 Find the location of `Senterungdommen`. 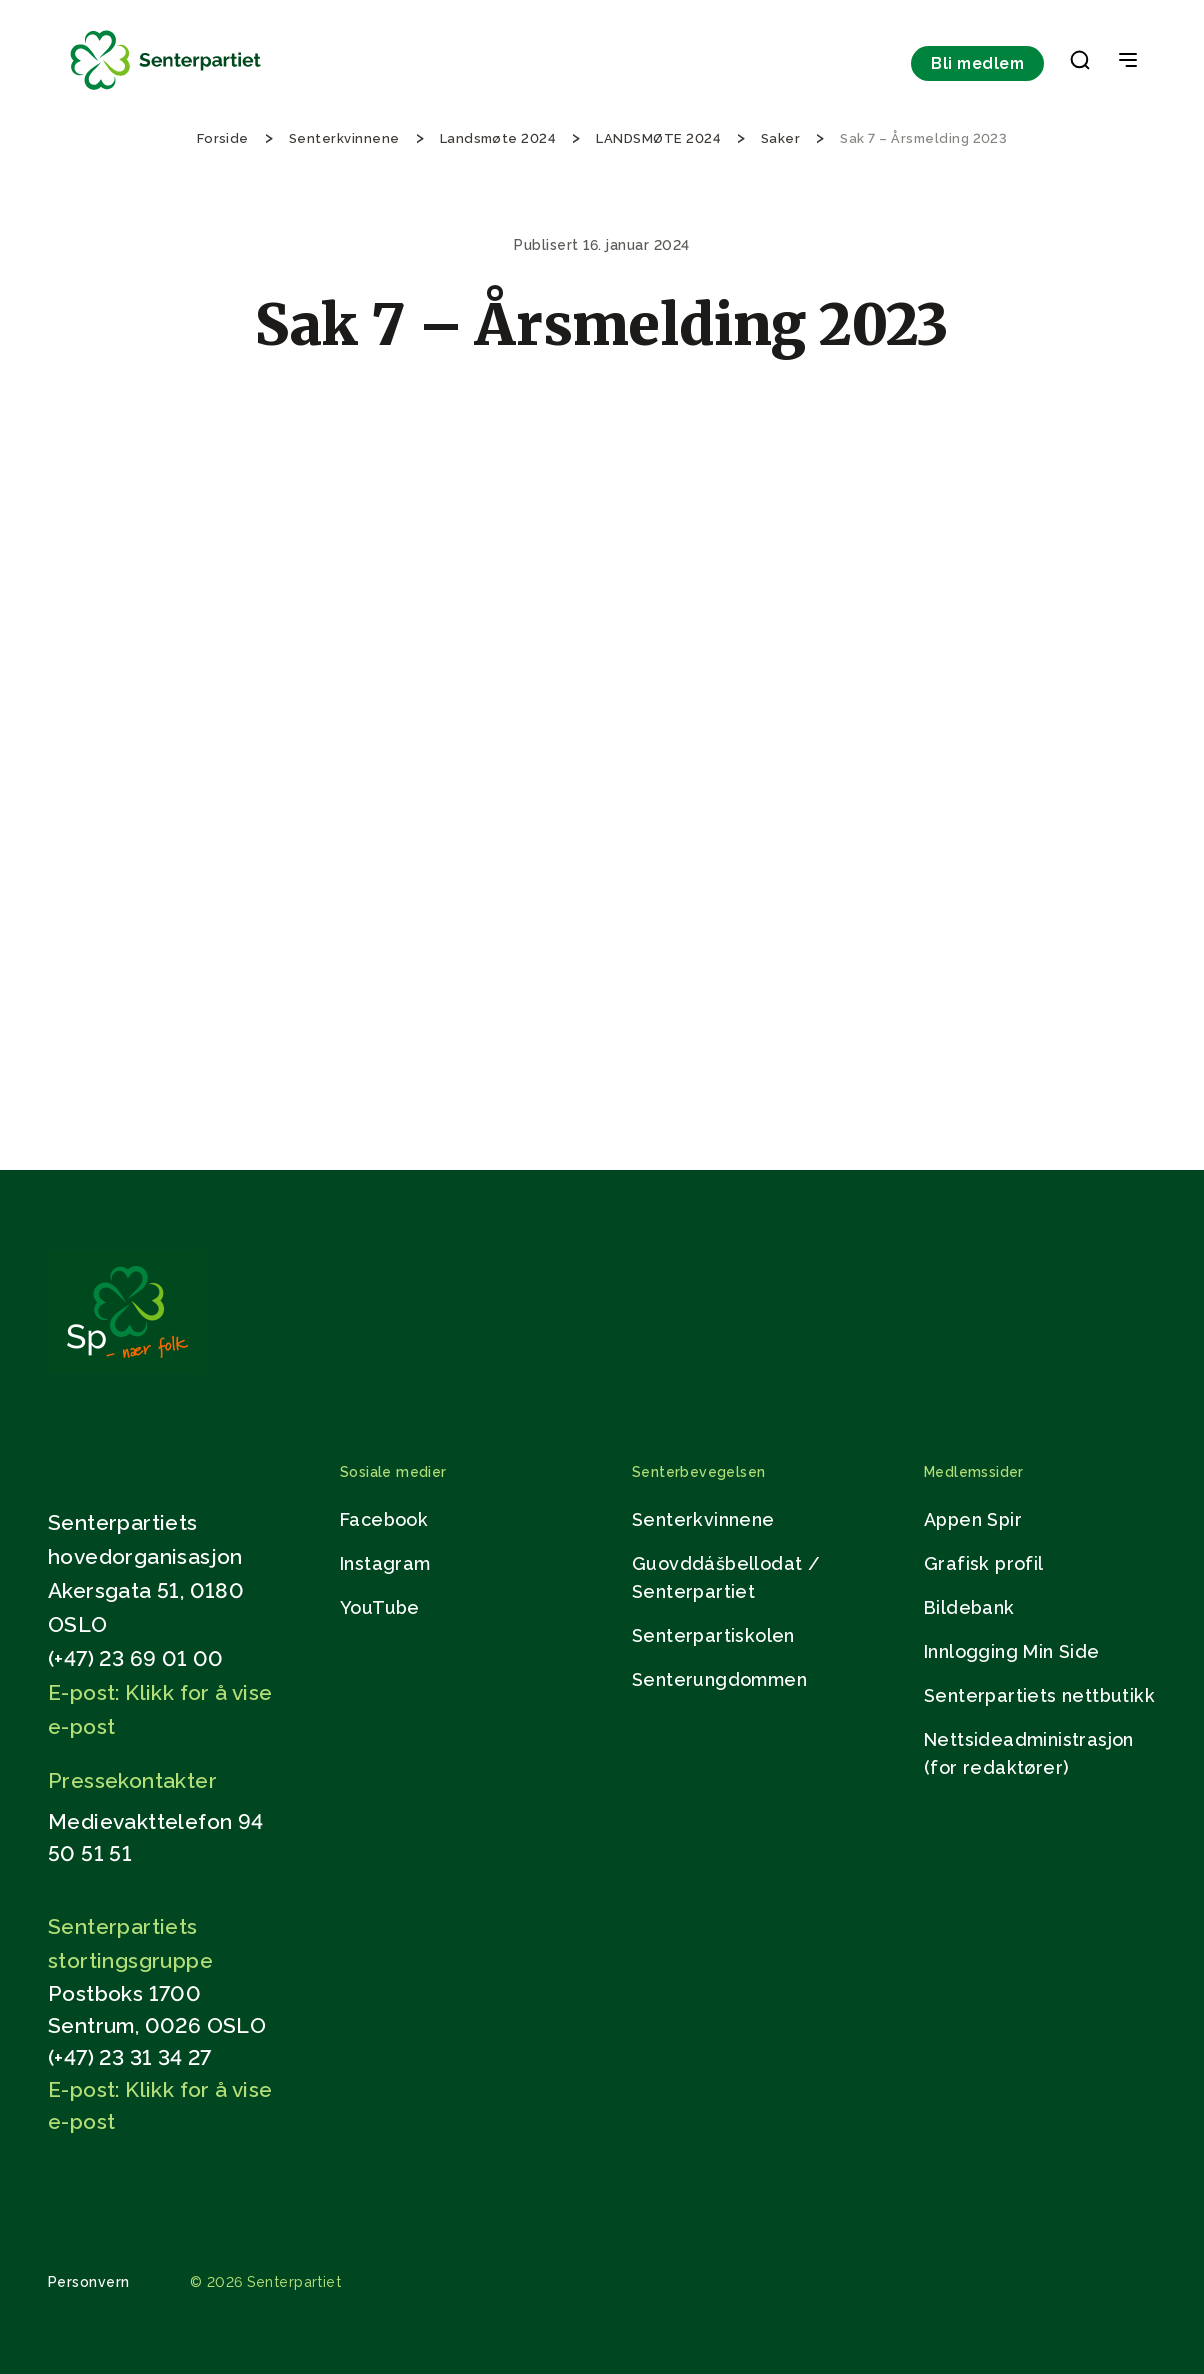

Senterungdommen is located at coordinates (719, 1679).